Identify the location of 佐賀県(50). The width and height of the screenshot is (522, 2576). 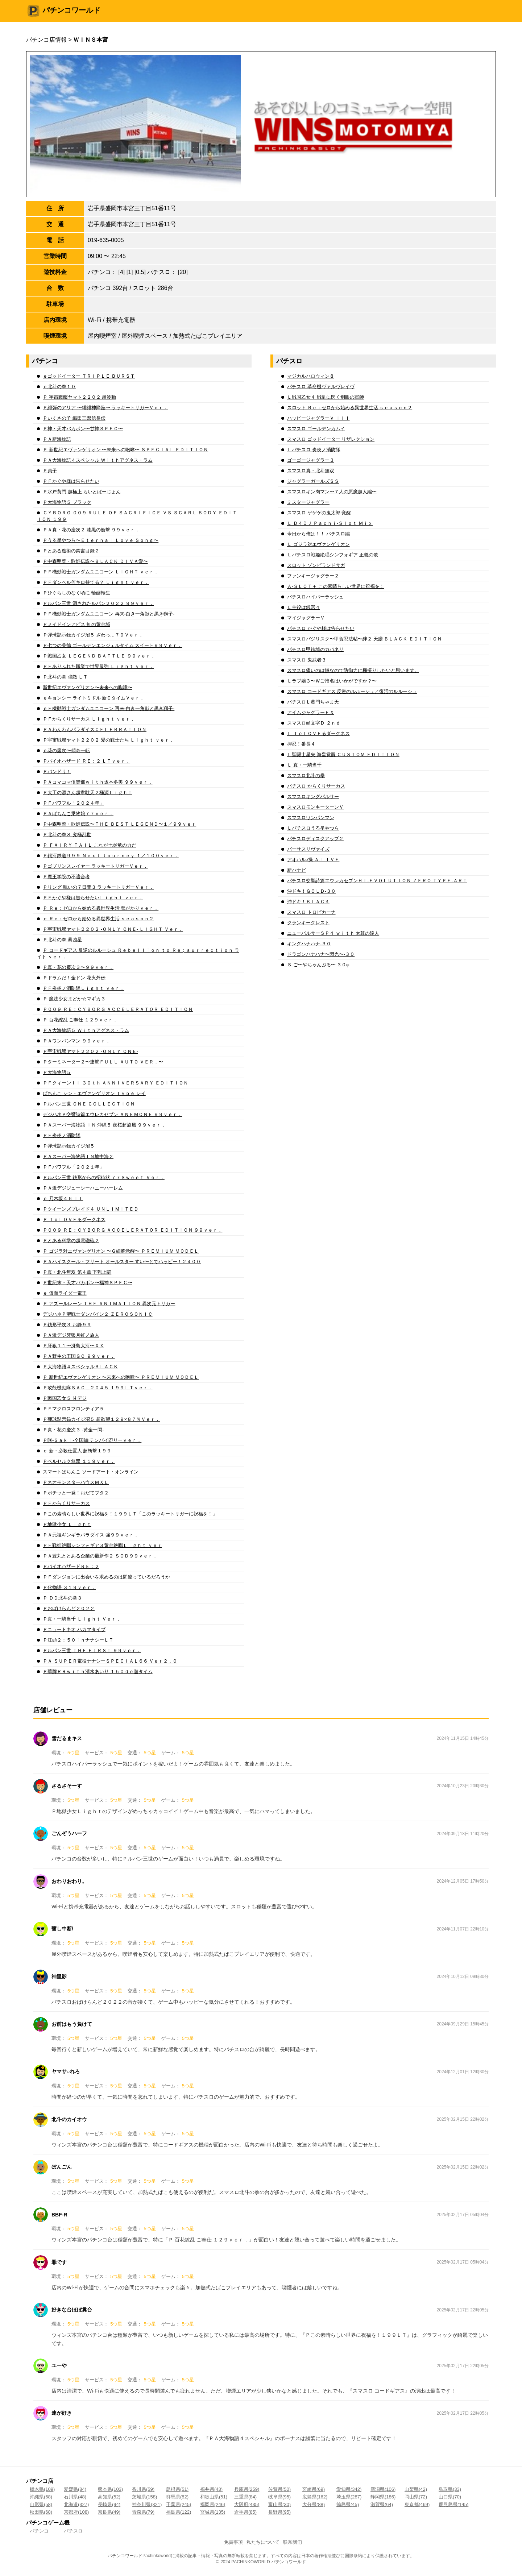
(279, 2489).